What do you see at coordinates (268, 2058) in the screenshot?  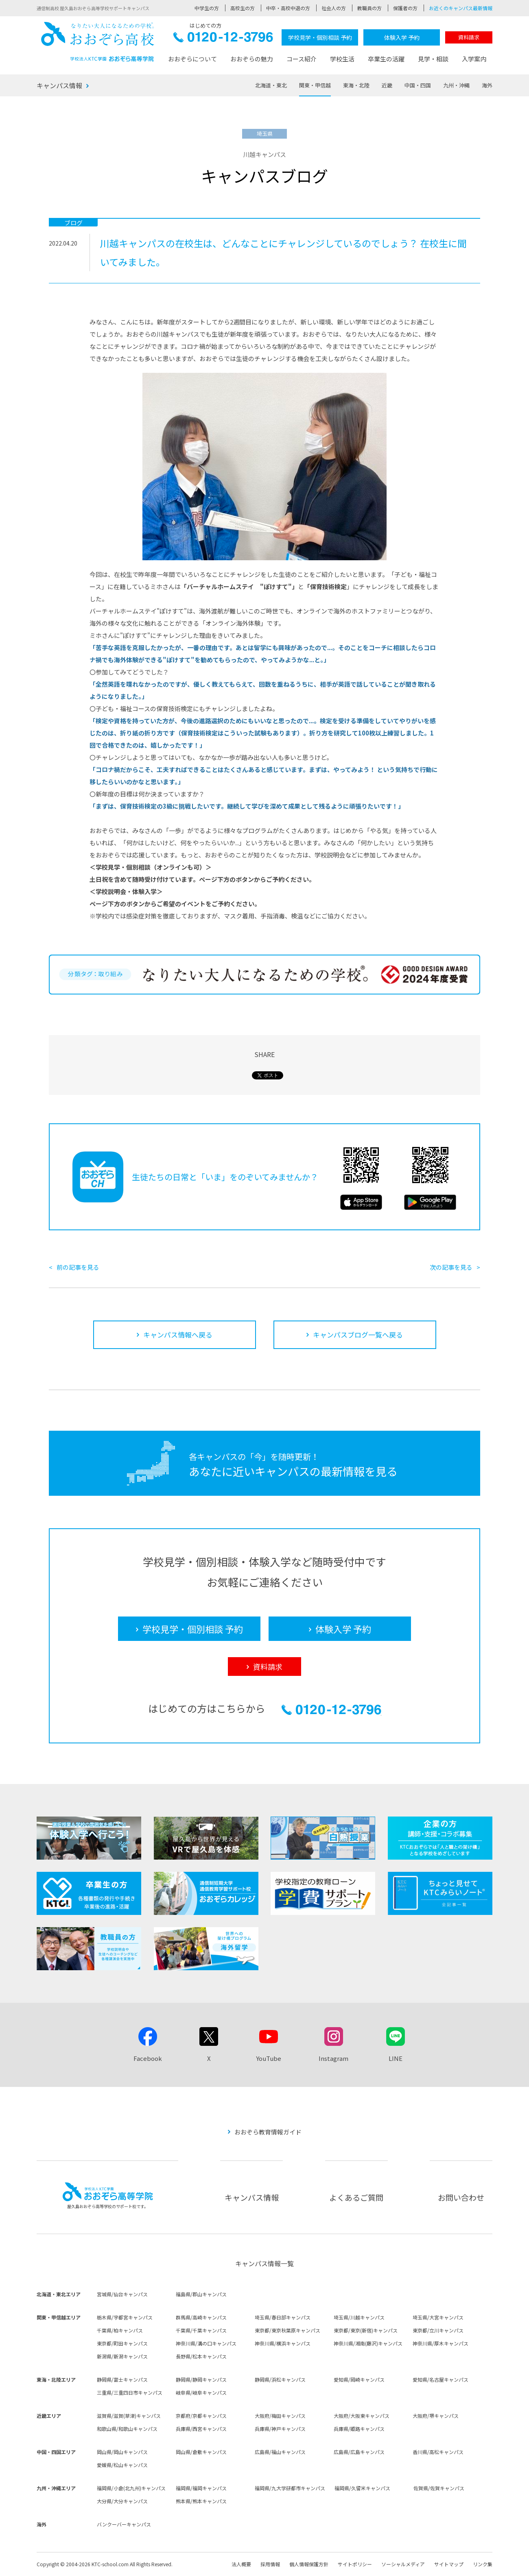 I see `YouTube` at bounding box center [268, 2058].